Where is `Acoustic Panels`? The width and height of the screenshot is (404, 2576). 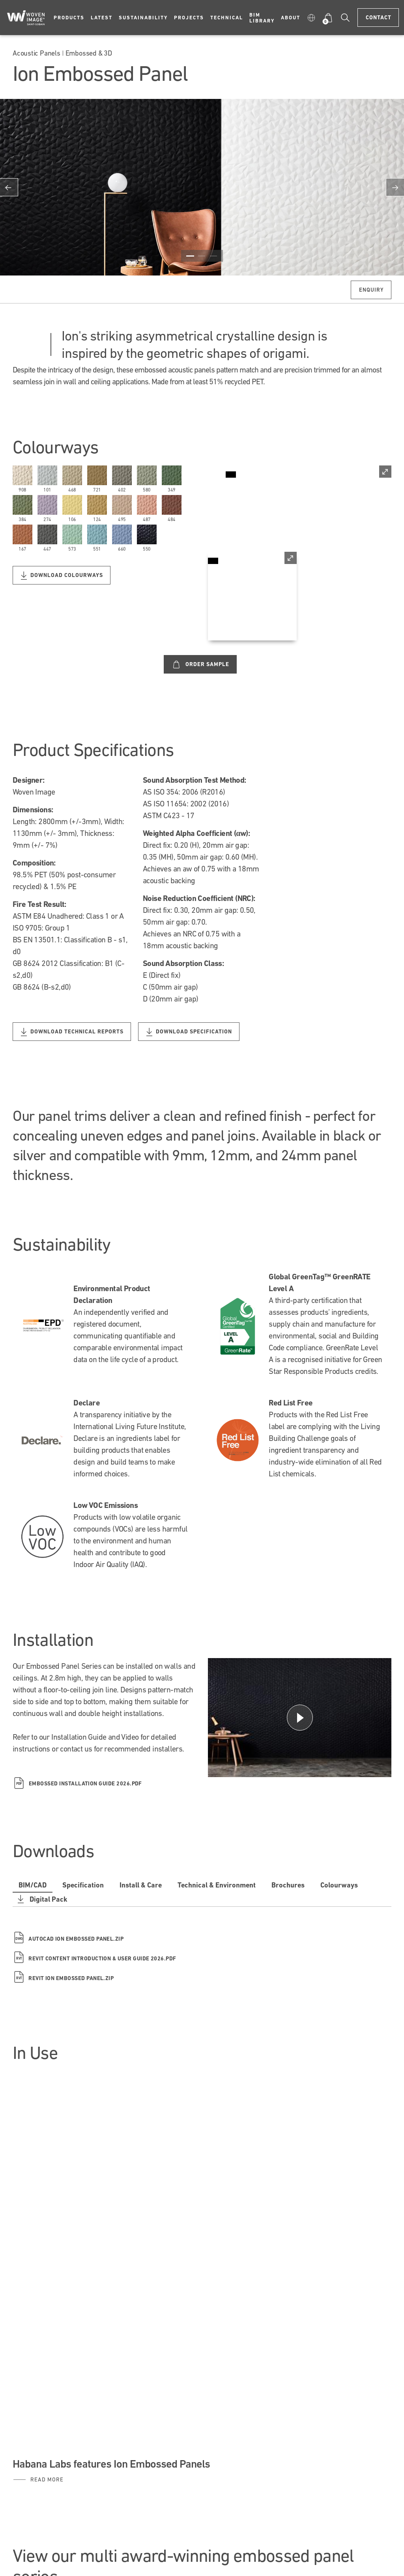
Acoustic Panels is located at coordinates (36, 53).